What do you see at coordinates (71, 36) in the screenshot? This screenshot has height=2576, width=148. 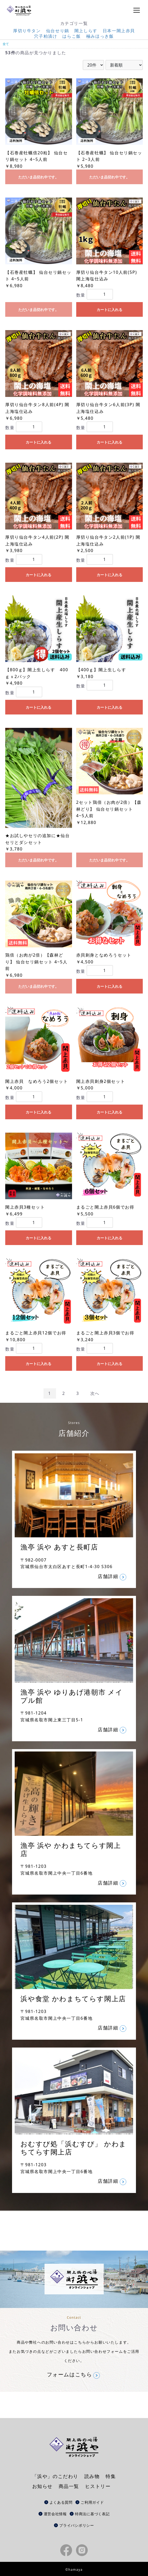 I see `はらこ飯` at bounding box center [71, 36].